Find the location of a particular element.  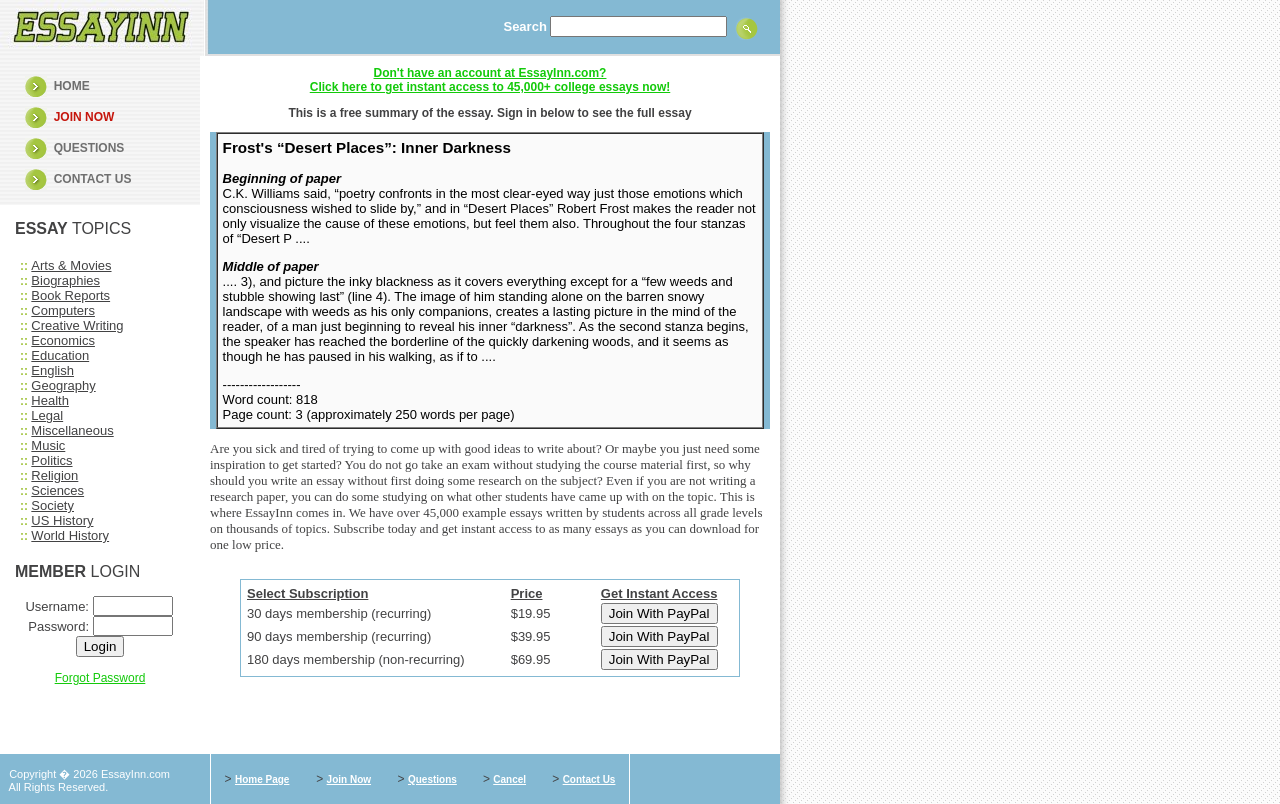

Religion is located at coordinates (54, 475).